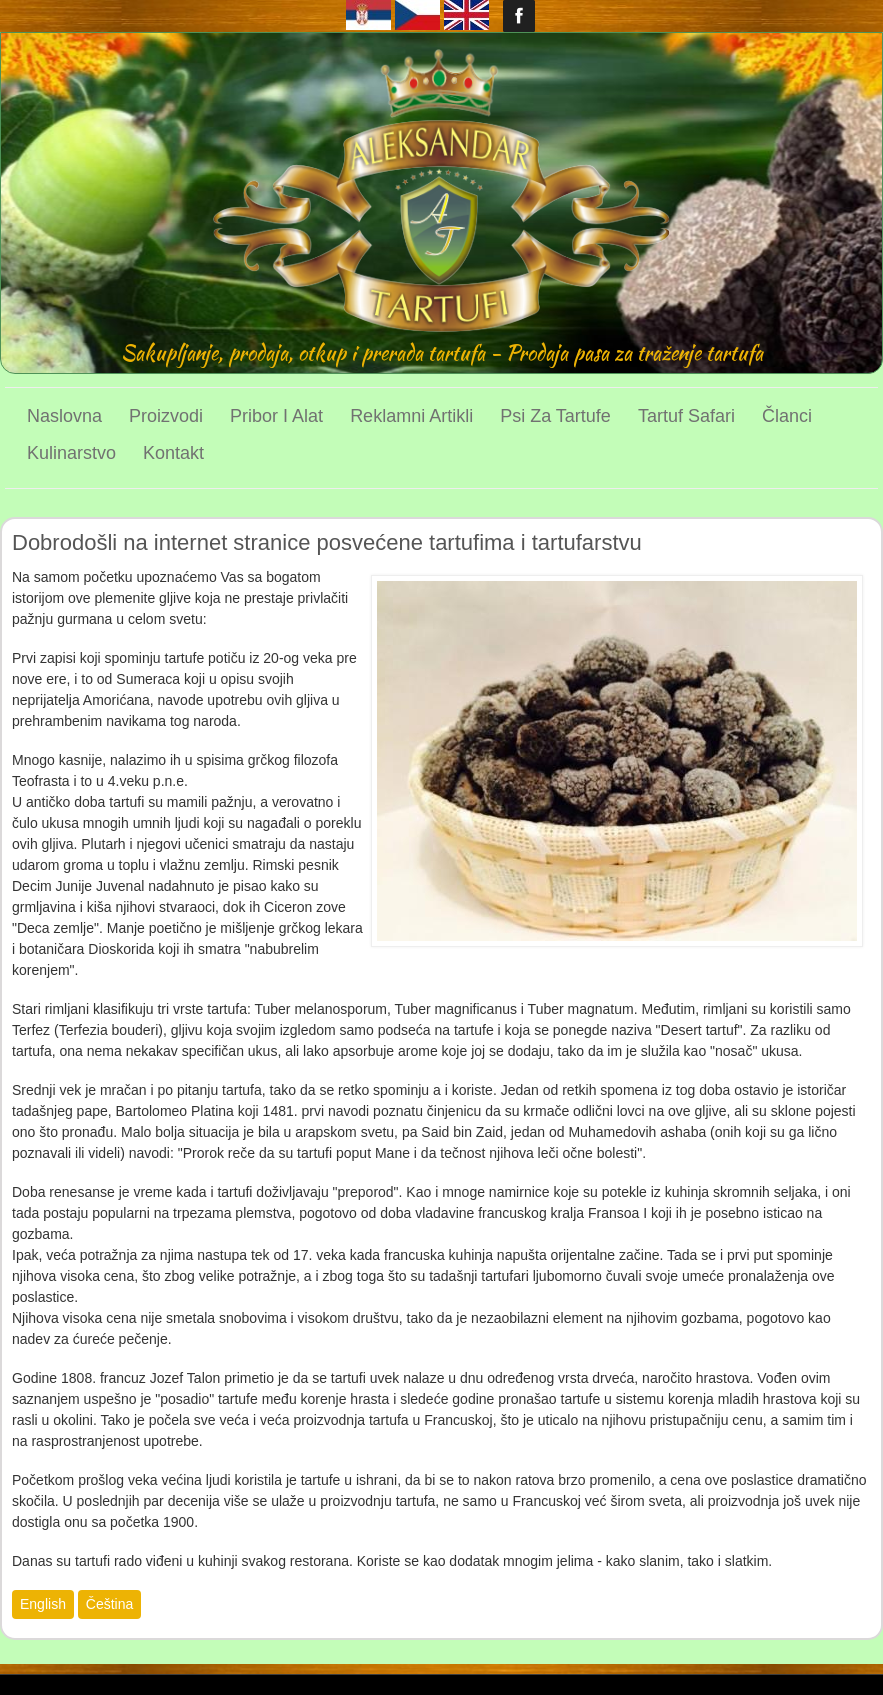 The height and width of the screenshot is (1695, 883). Describe the element at coordinates (166, 416) in the screenshot. I see `Proizvodi` at that location.